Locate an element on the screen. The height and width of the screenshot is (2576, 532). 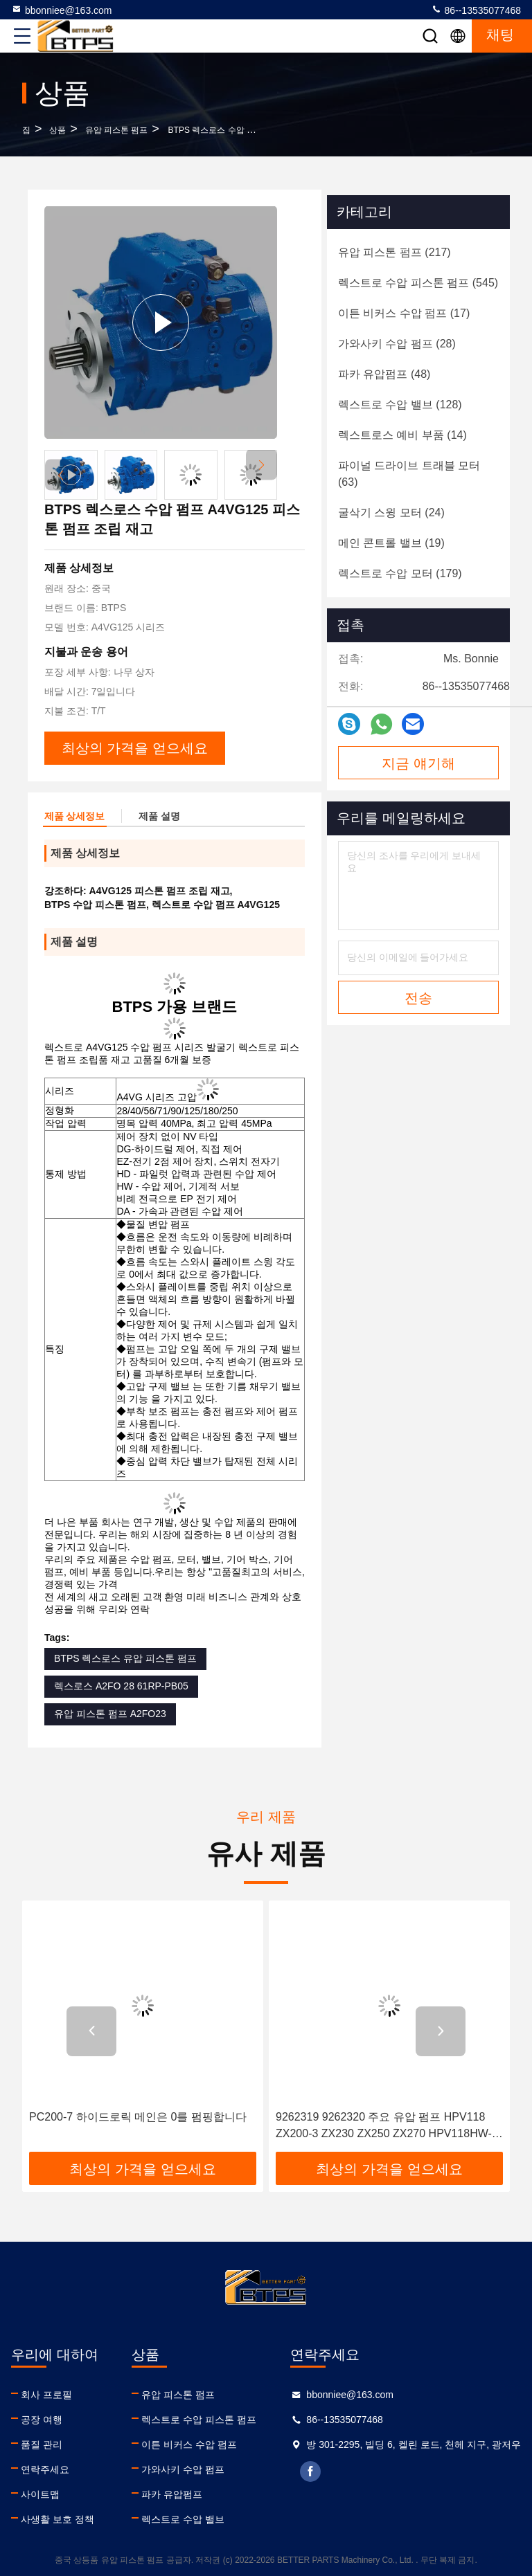
[button] is located at coordinates (261, 464).